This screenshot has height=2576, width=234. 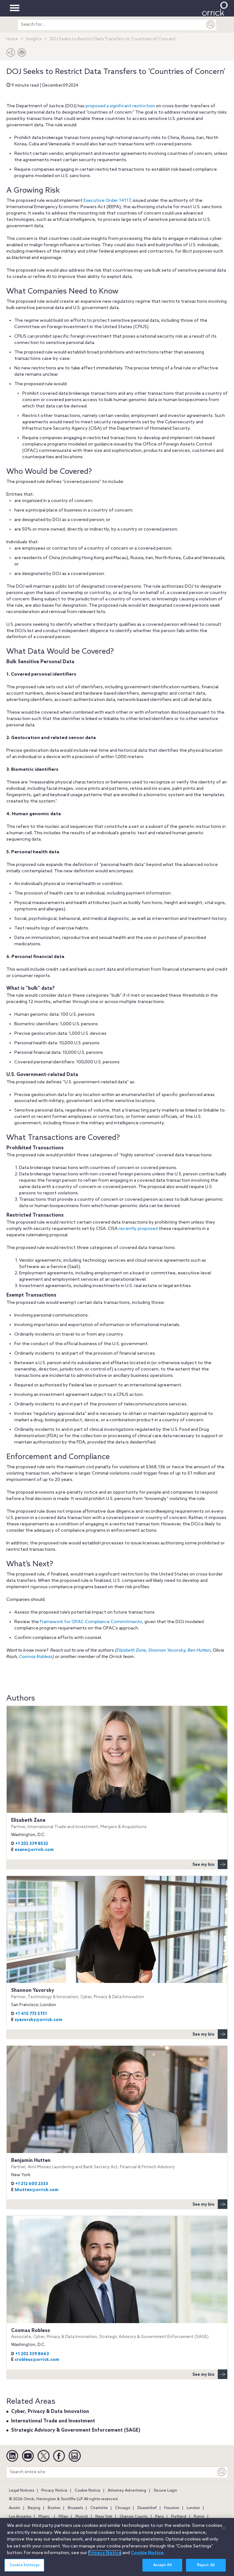 I want to click on Accept All, so click(x=162, y=2569).